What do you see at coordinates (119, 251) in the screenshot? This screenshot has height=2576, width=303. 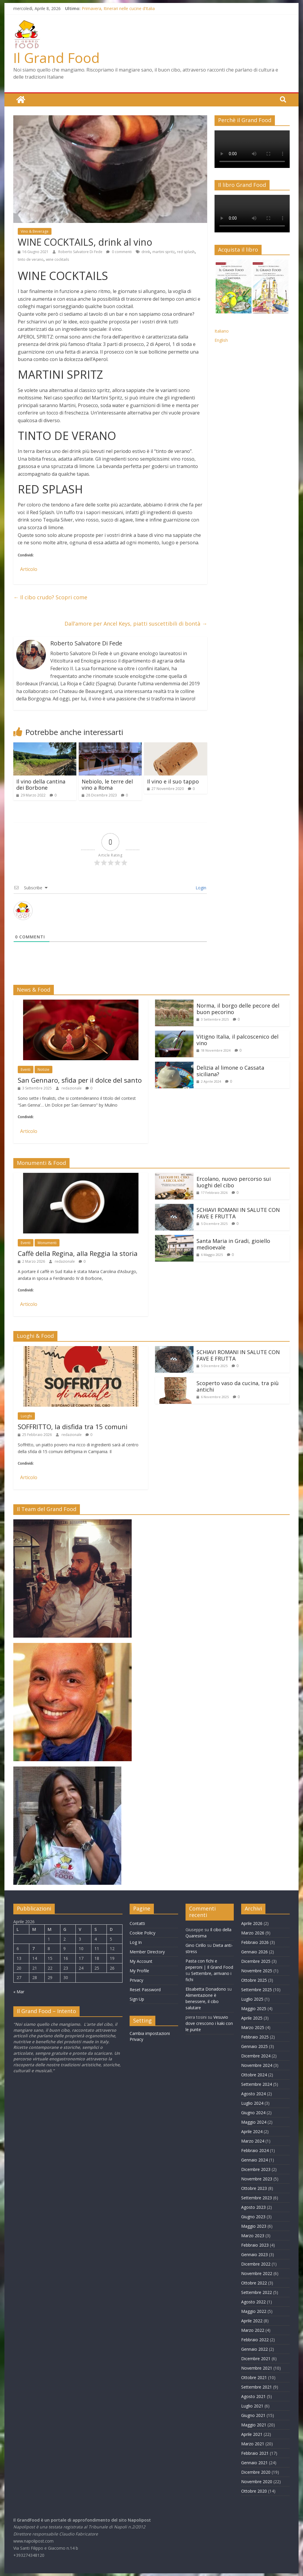 I see `0 commenti` at bounding box center [119, 251].